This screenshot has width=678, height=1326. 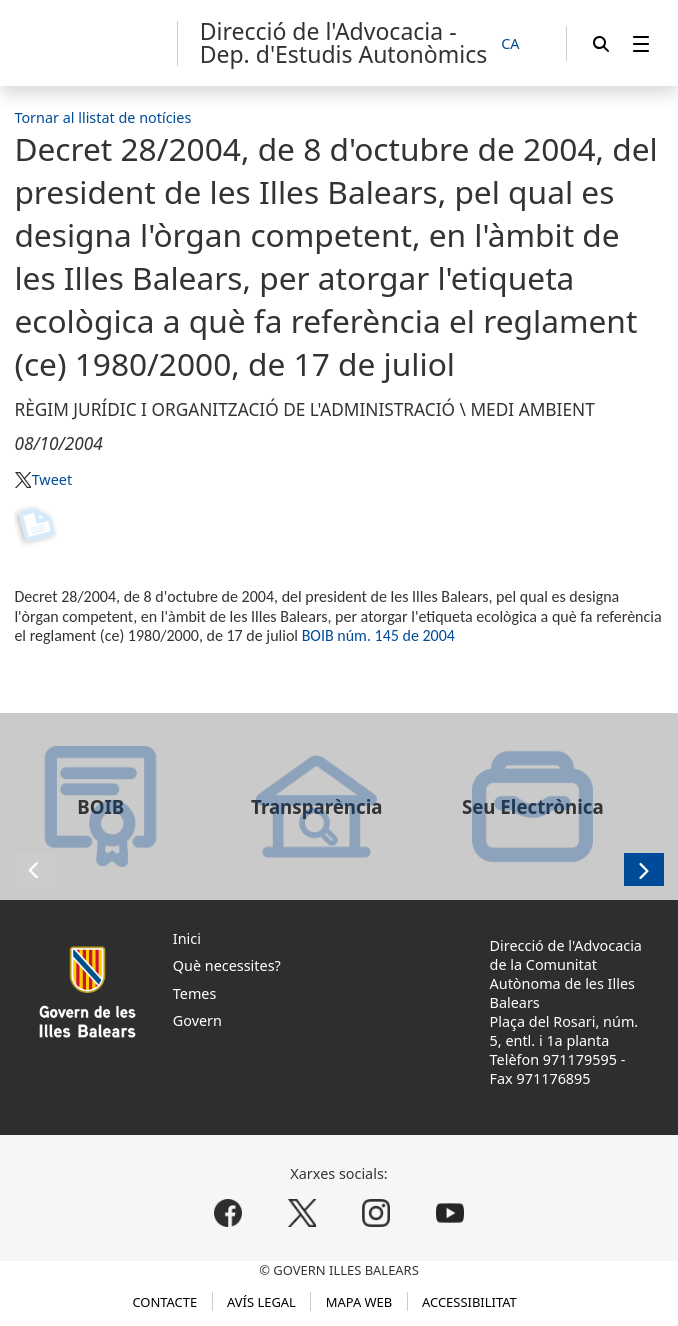 What do you see at coordinates (102, 117) in the screenshot?
I see `Tornar al llistat de notícies` at bounding box center [102, 117].